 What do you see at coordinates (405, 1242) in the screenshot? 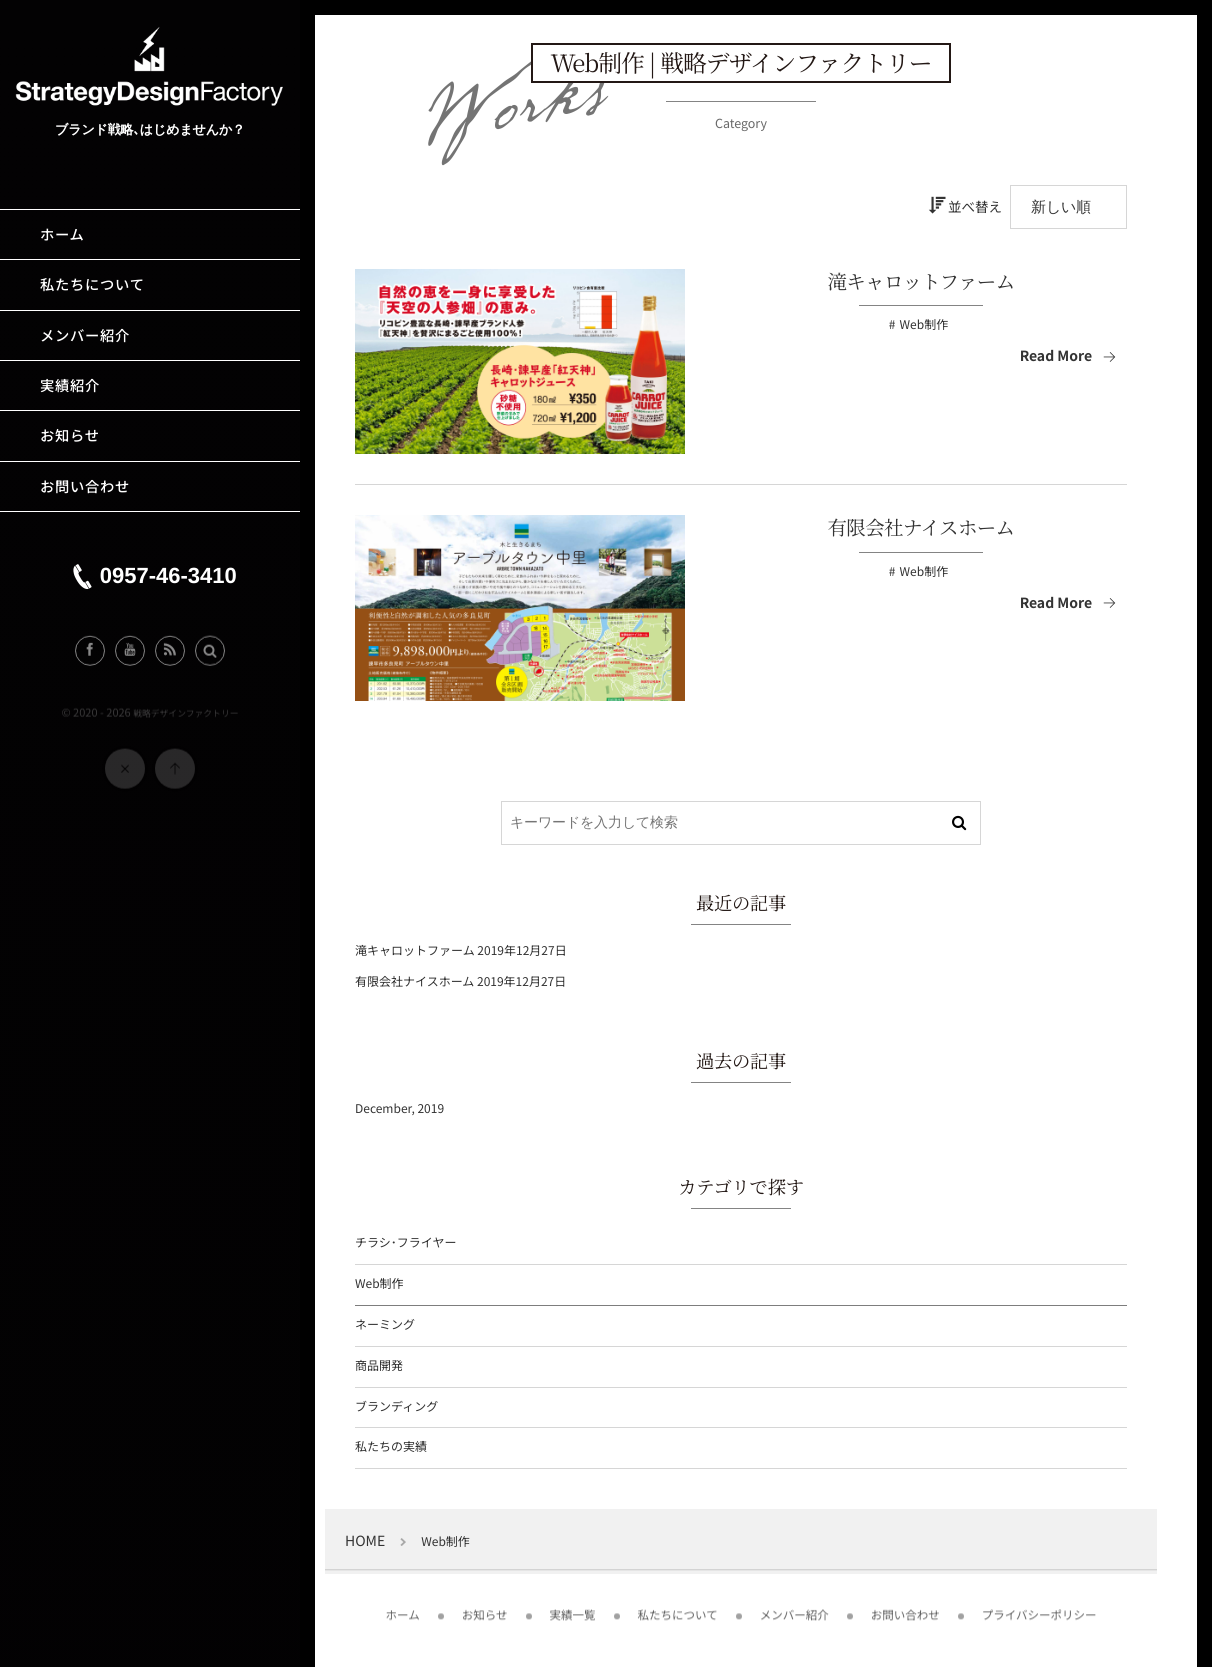
I see `チラシ･フライヤー` at bounding box center [405, 1242].